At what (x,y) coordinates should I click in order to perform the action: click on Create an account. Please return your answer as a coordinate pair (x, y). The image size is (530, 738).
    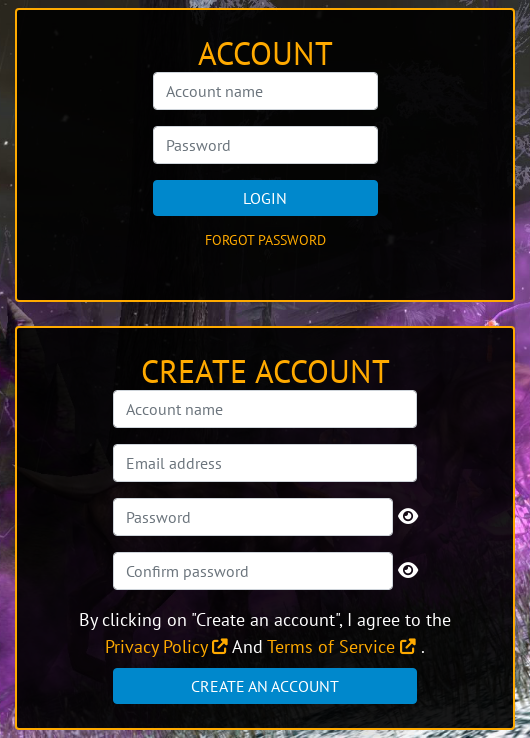
    Looking at the image, I should click on (265, 686).